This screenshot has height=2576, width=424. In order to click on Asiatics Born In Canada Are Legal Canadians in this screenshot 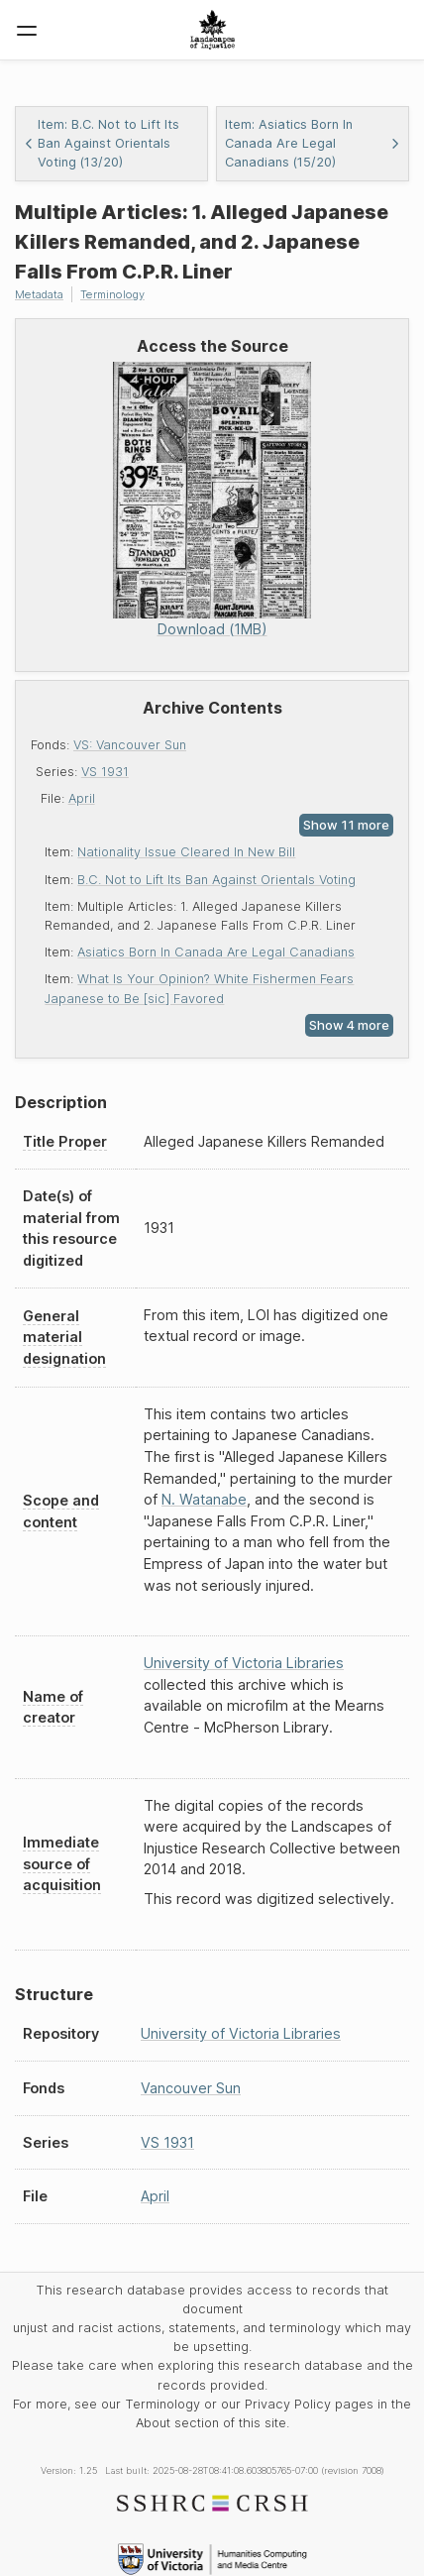, I will do `click(216, 952)`.